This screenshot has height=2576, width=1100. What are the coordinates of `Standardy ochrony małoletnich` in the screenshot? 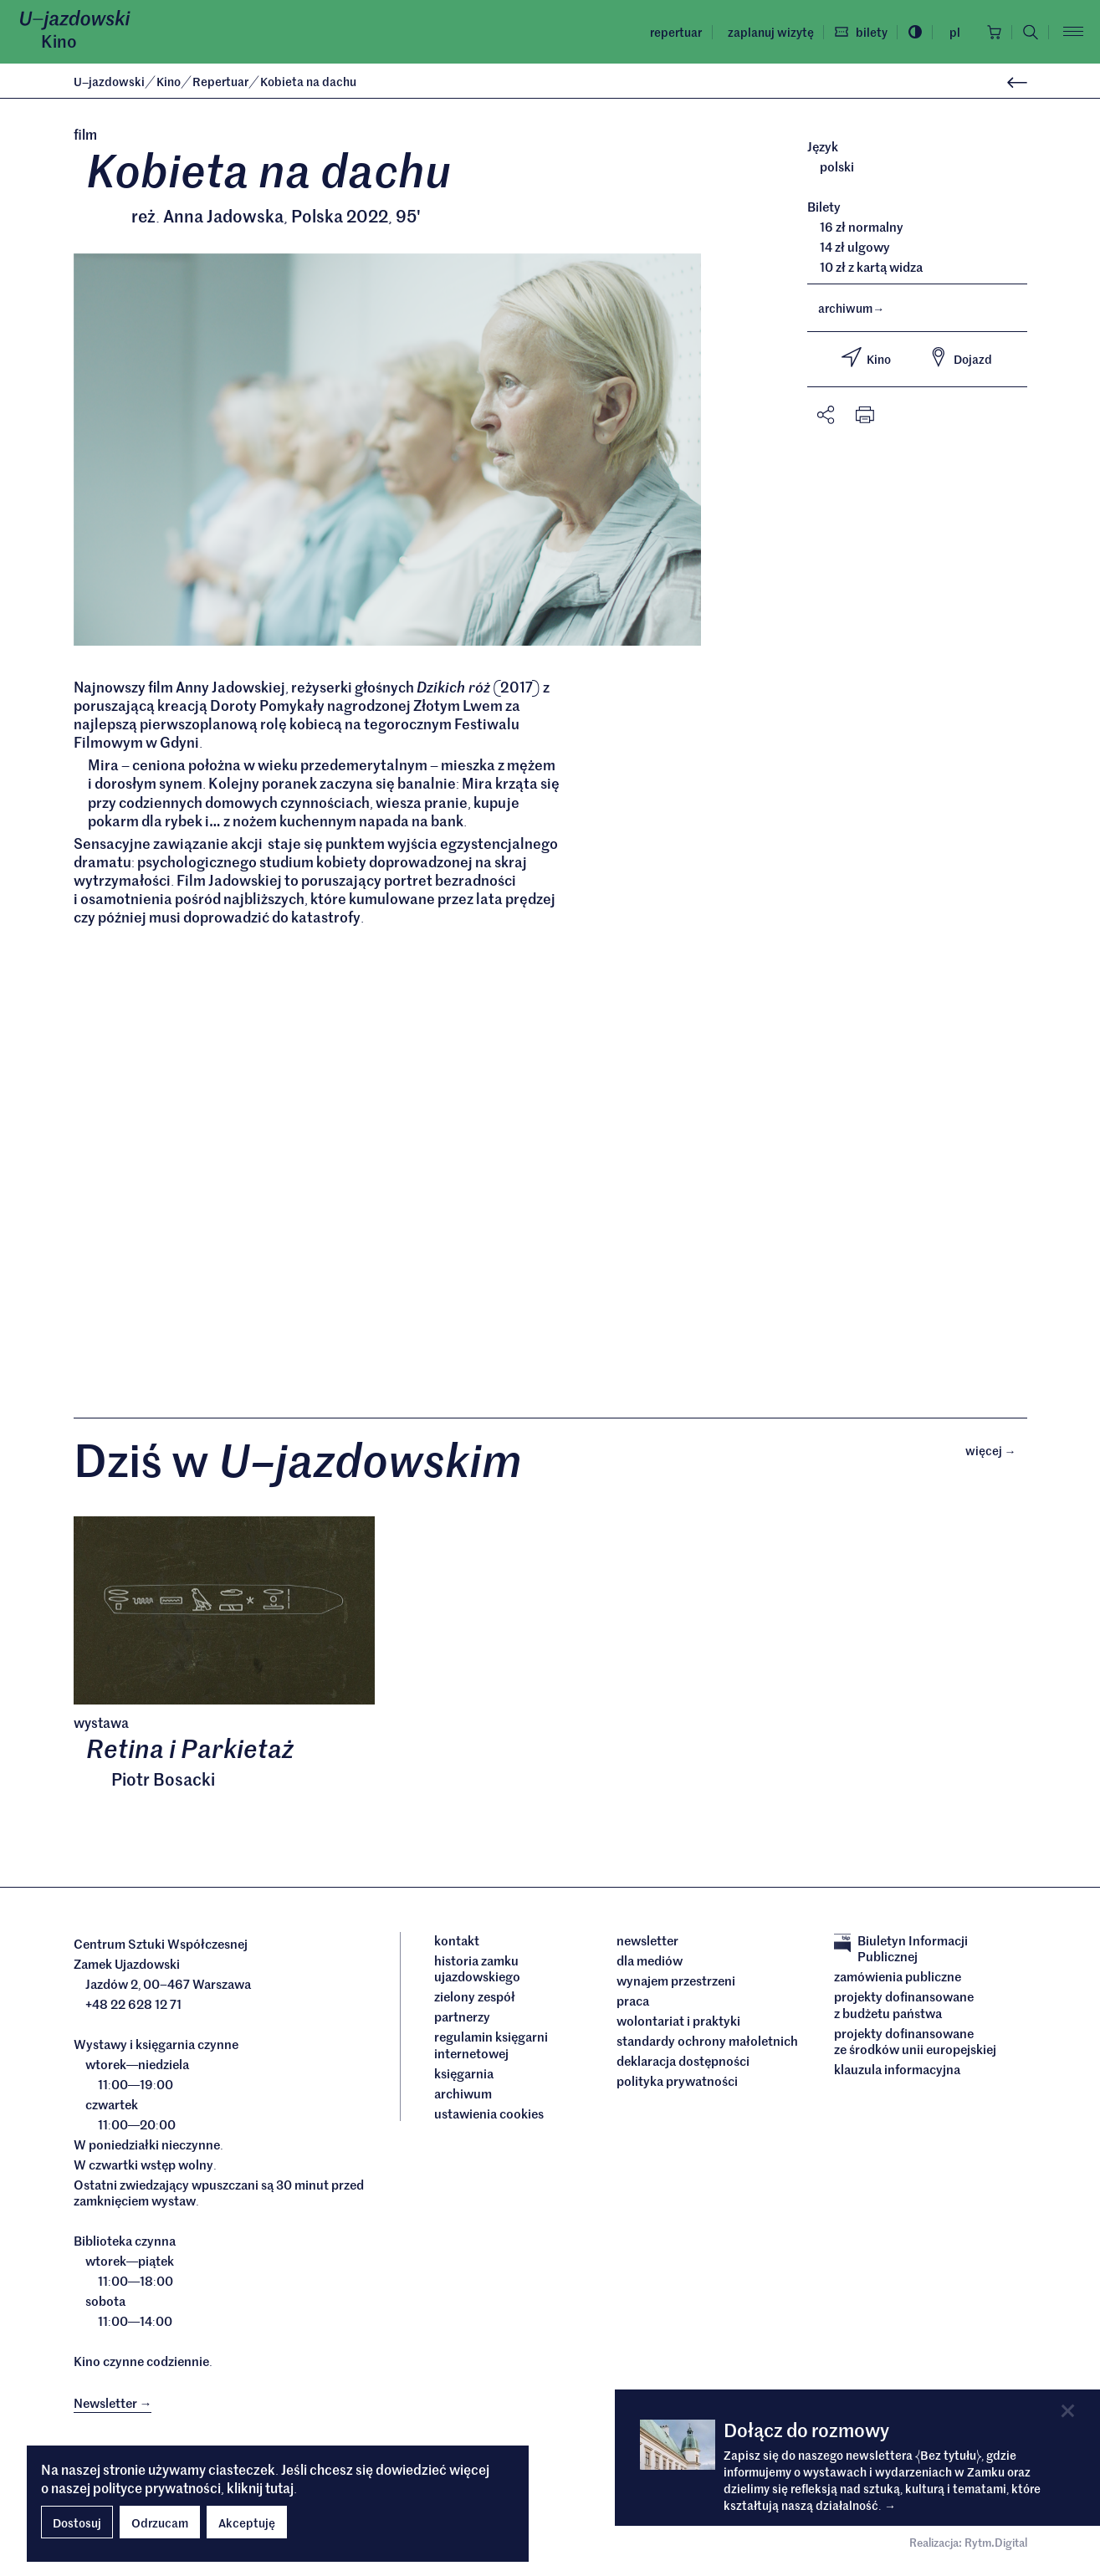 It's located at (707, 2040).